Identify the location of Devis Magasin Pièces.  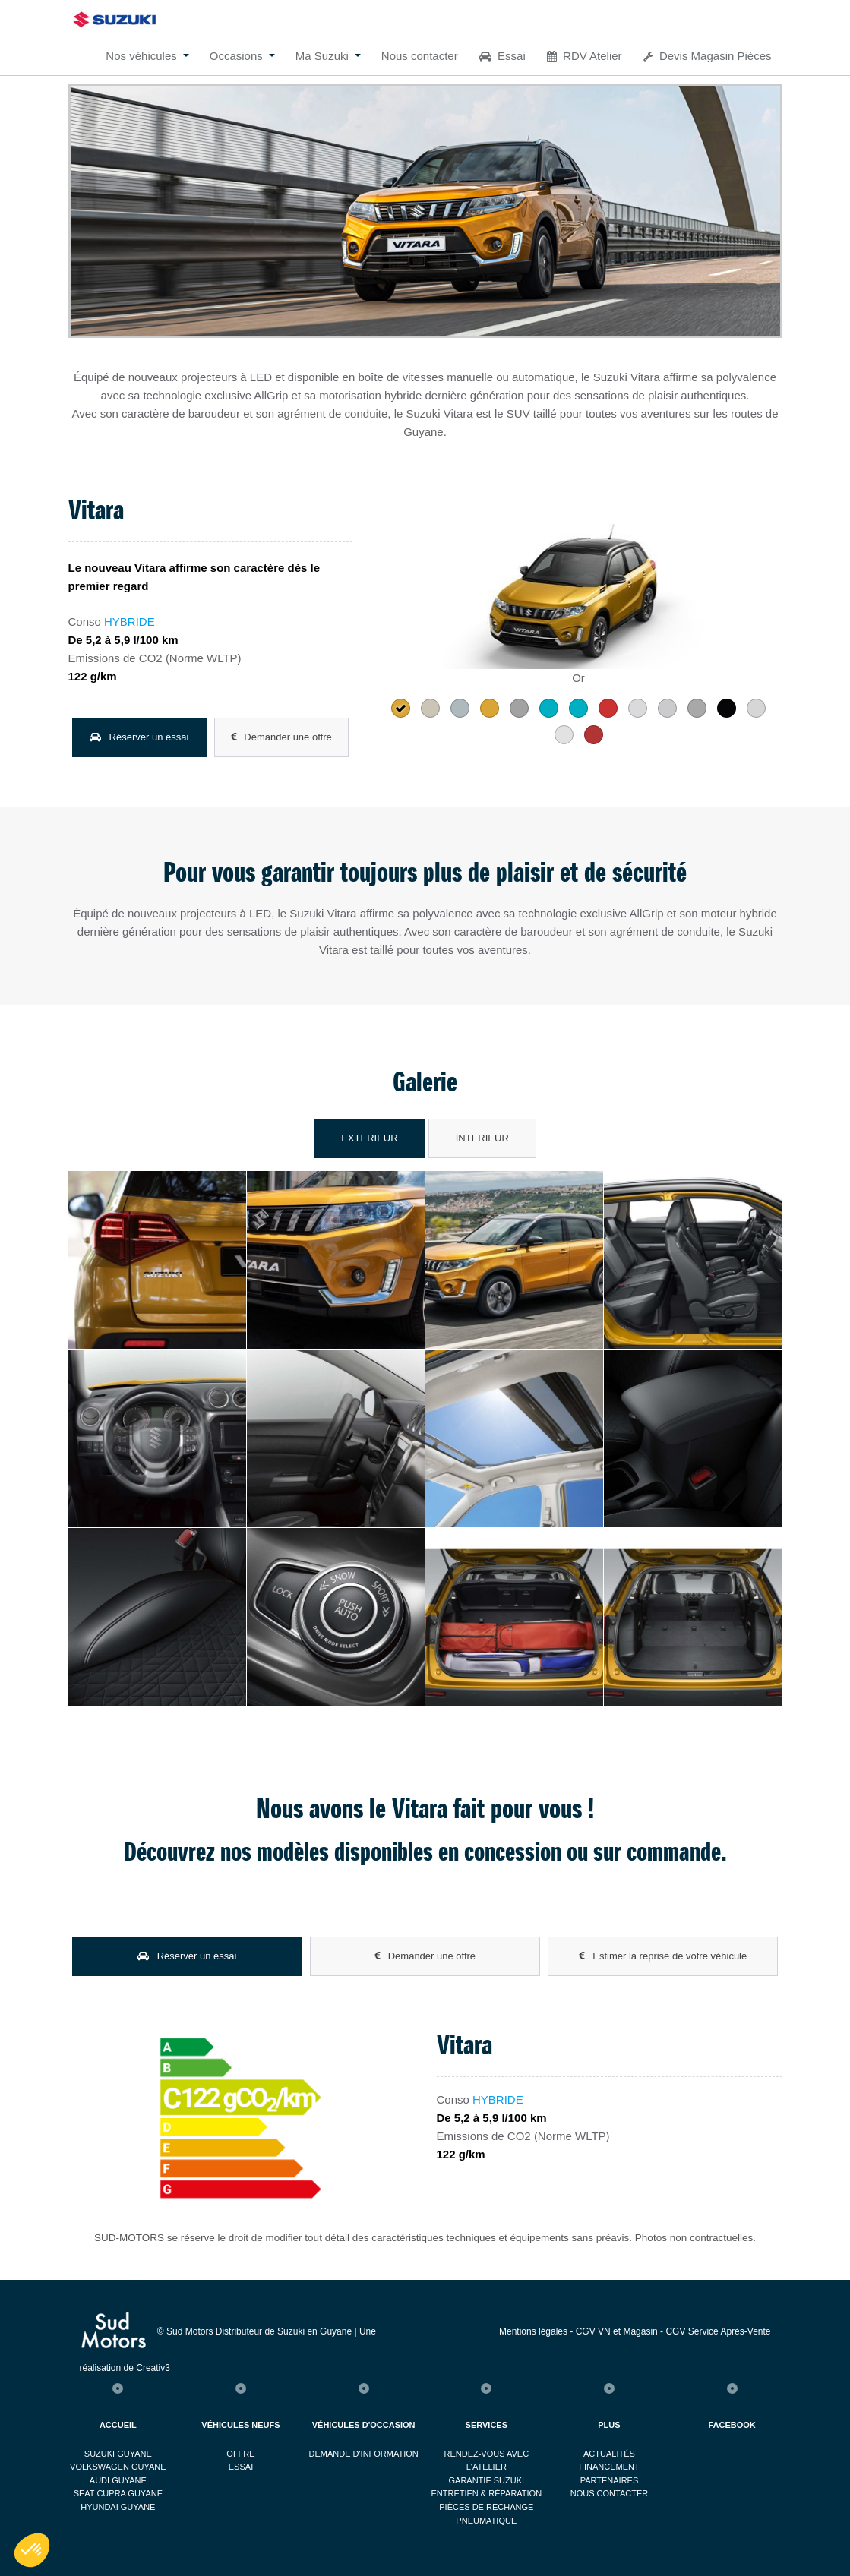
(707, 55).